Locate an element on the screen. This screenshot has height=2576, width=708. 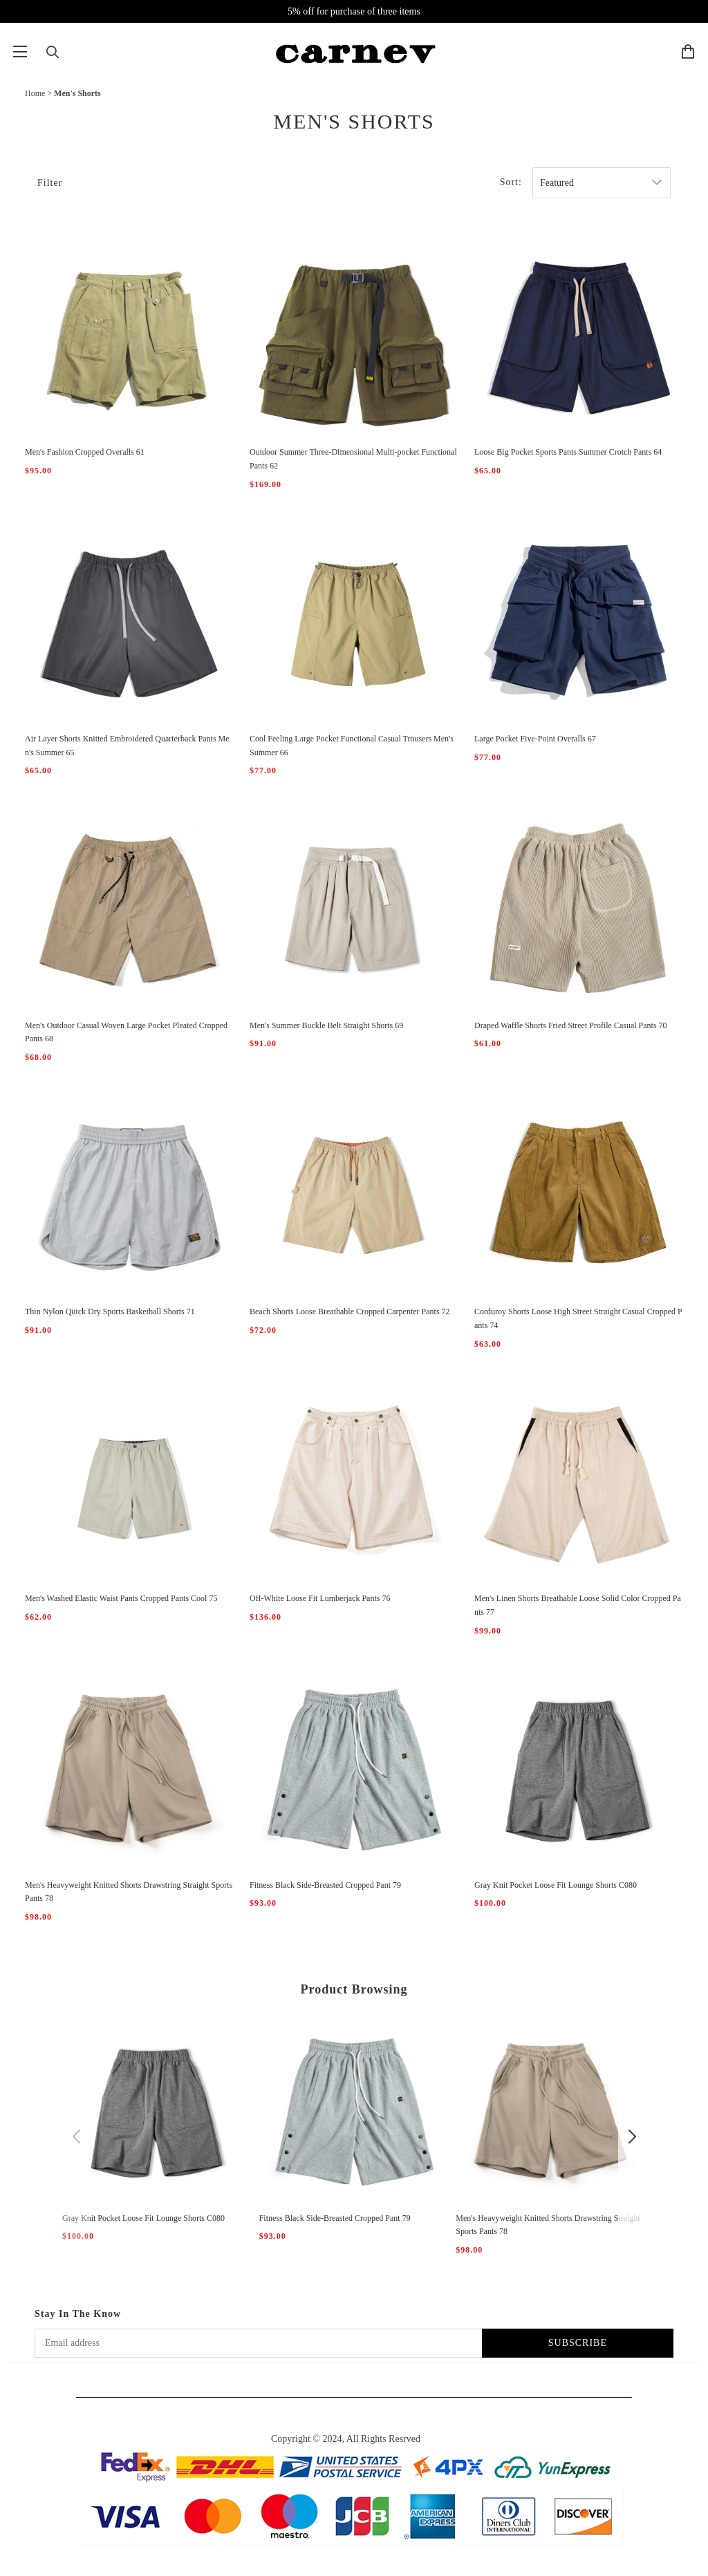
5% off for purchase of three items is located at coordinates (354, 11).